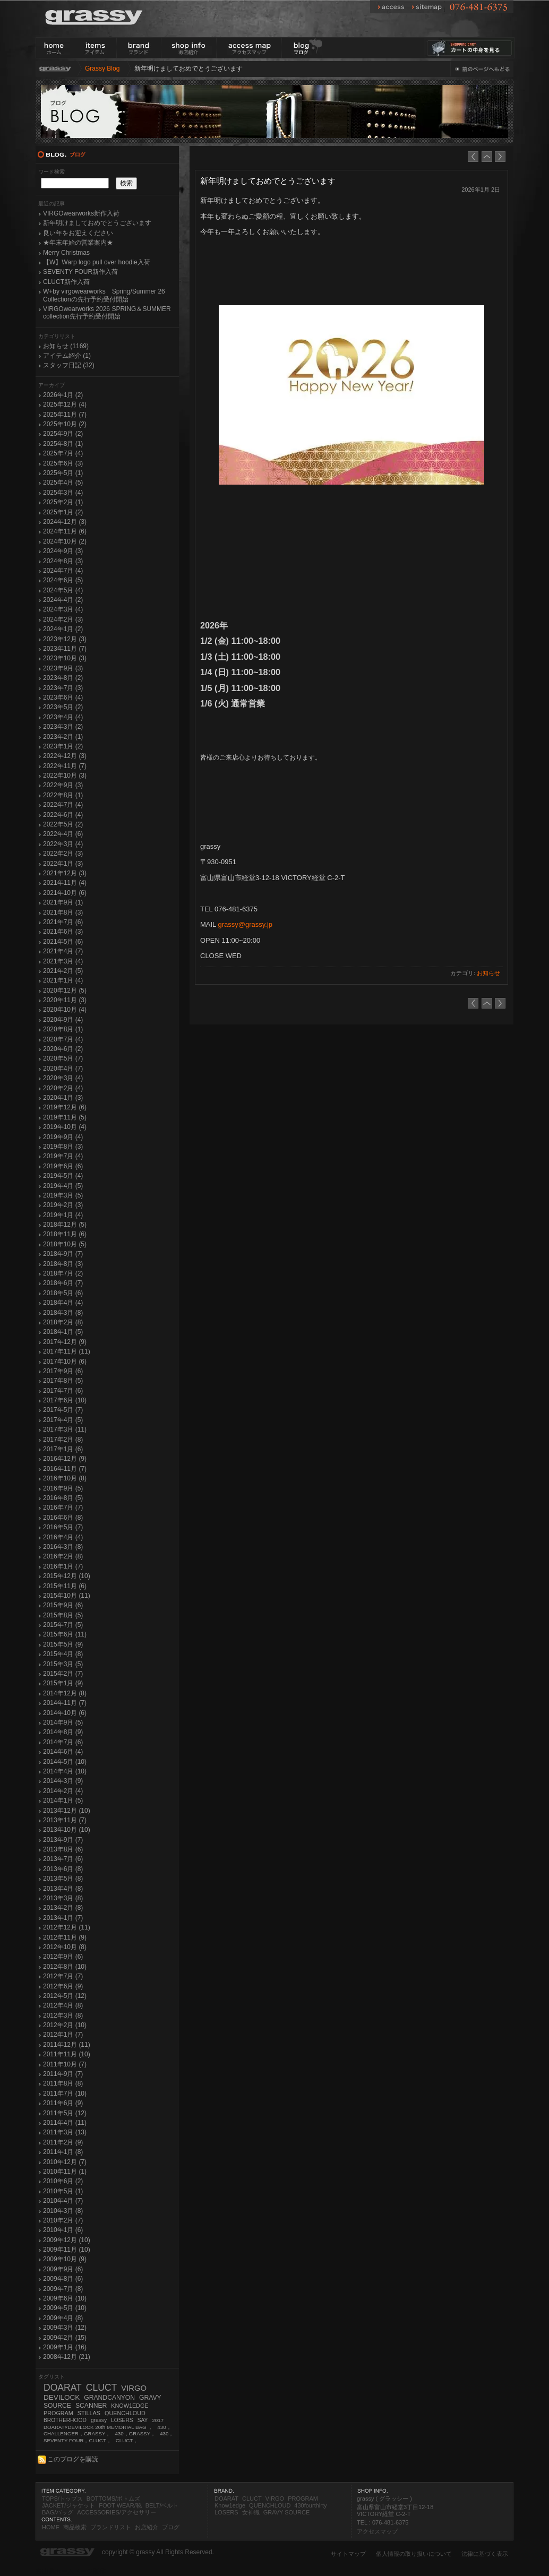 Image resolution: width=549 pixels, height=2576 pixels. Describe the element at coordinates (63, 688) in the screenshot. I see `2023年7月 (3)` at that location.